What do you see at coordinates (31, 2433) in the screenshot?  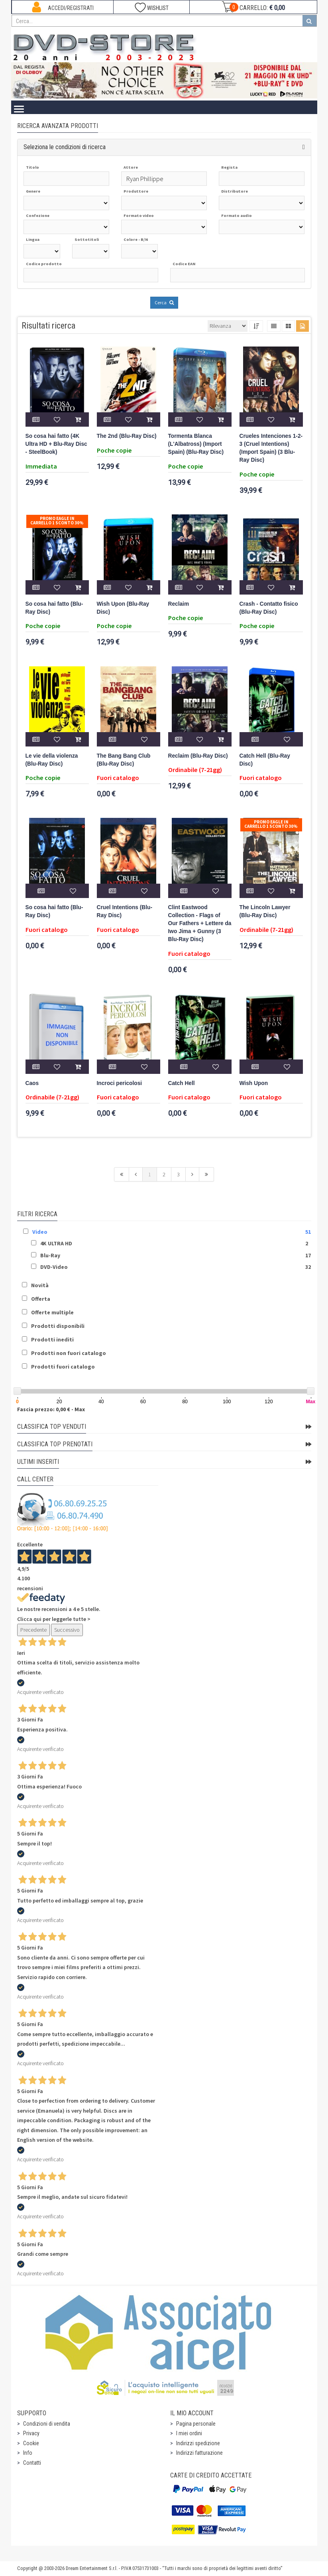 I see `Privacy` at bounding box center [31, 2433].